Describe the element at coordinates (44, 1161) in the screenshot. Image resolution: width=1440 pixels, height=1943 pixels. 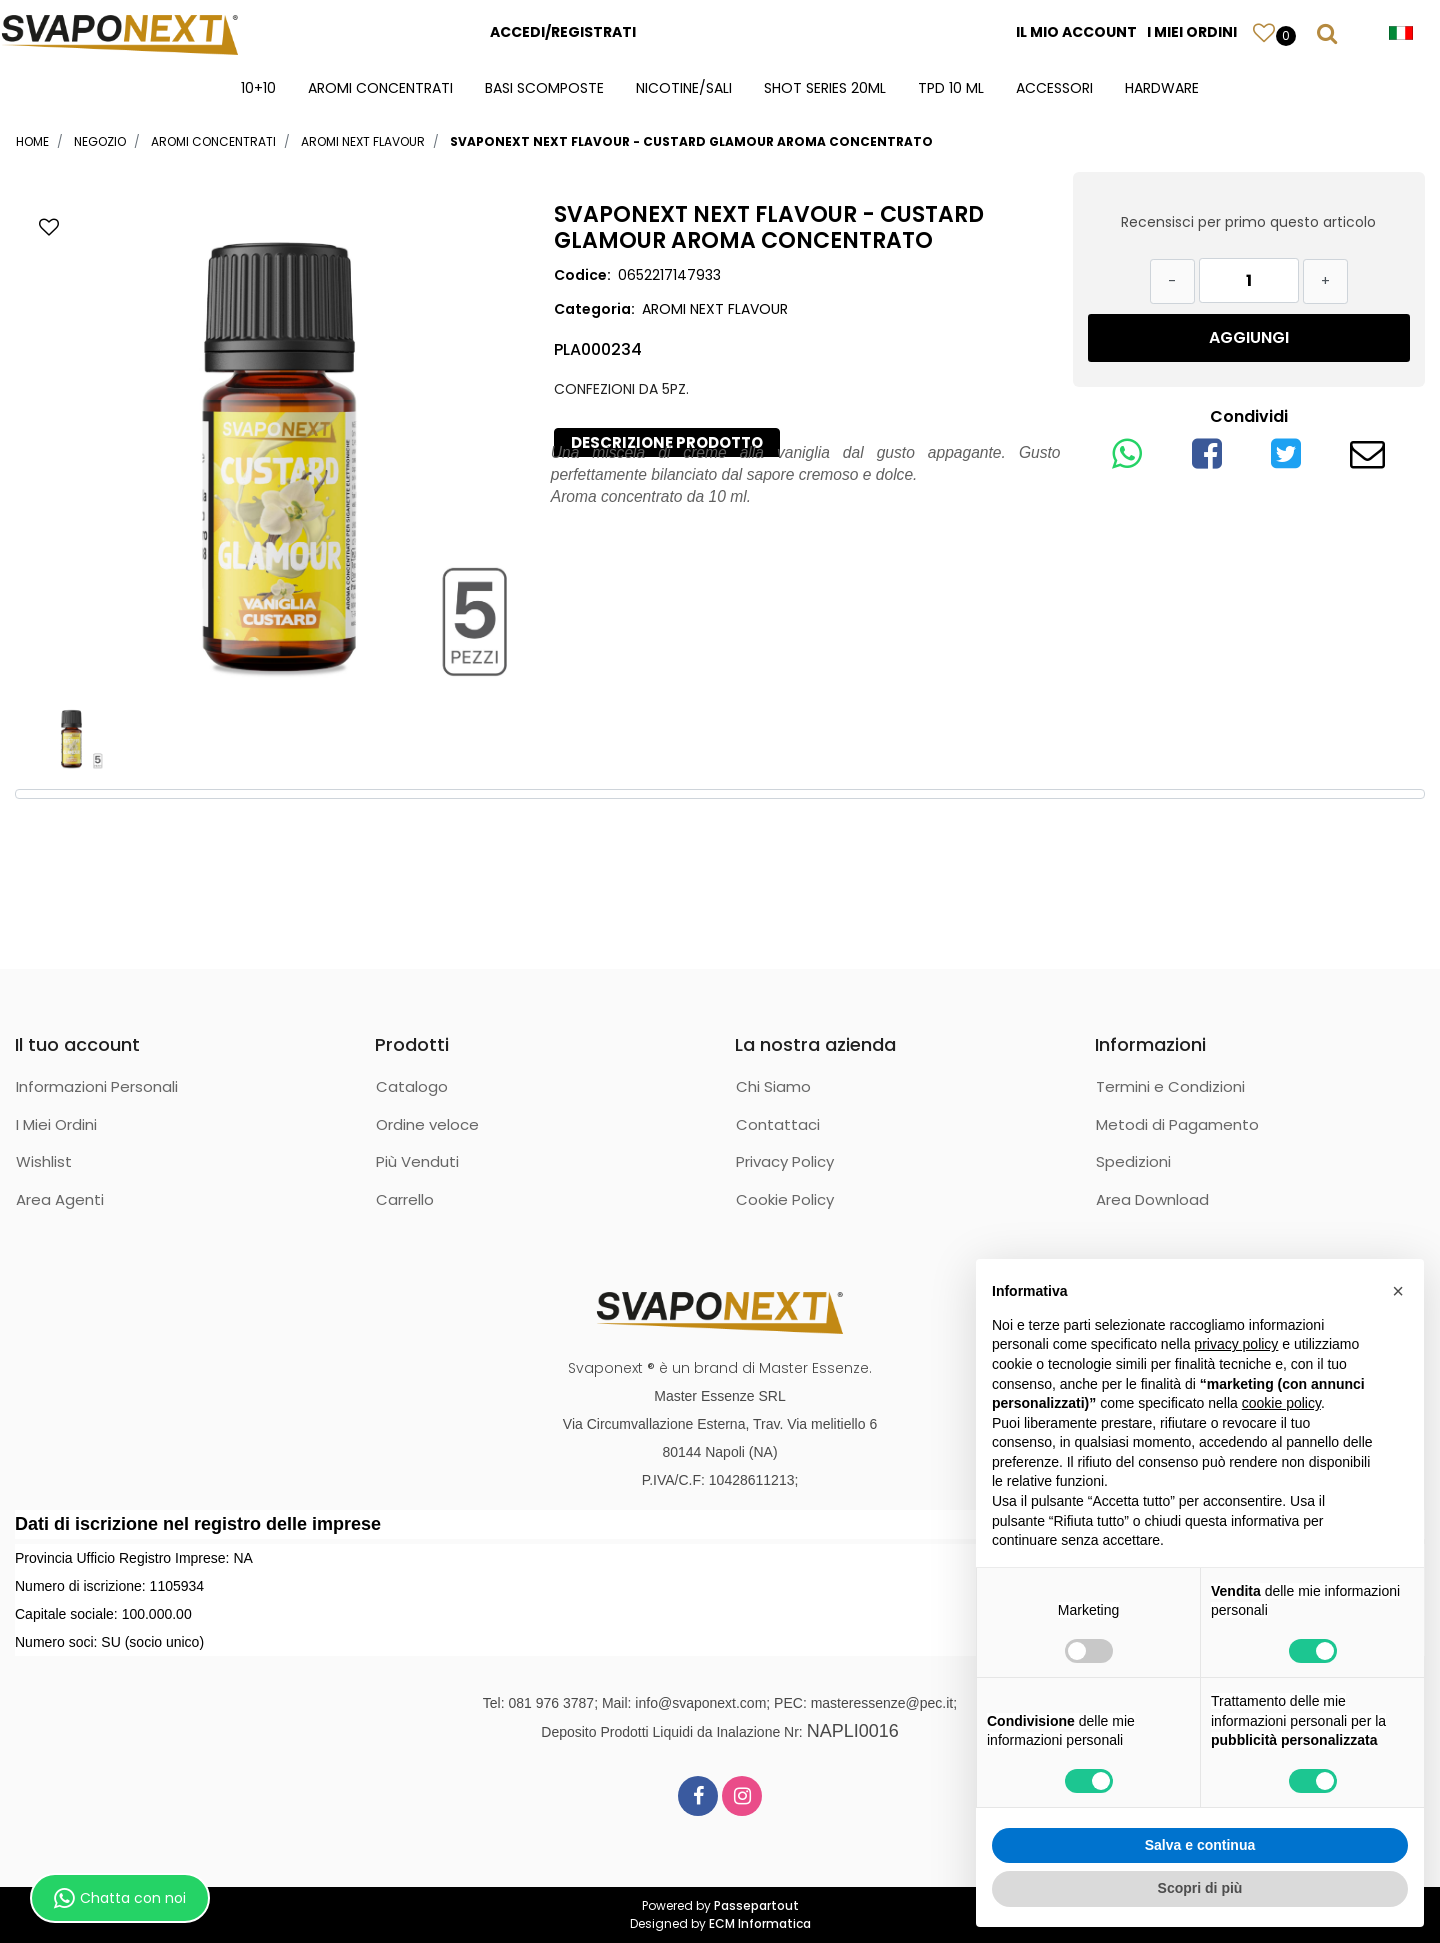
I see `Wishlist [menuitem]` at that location.